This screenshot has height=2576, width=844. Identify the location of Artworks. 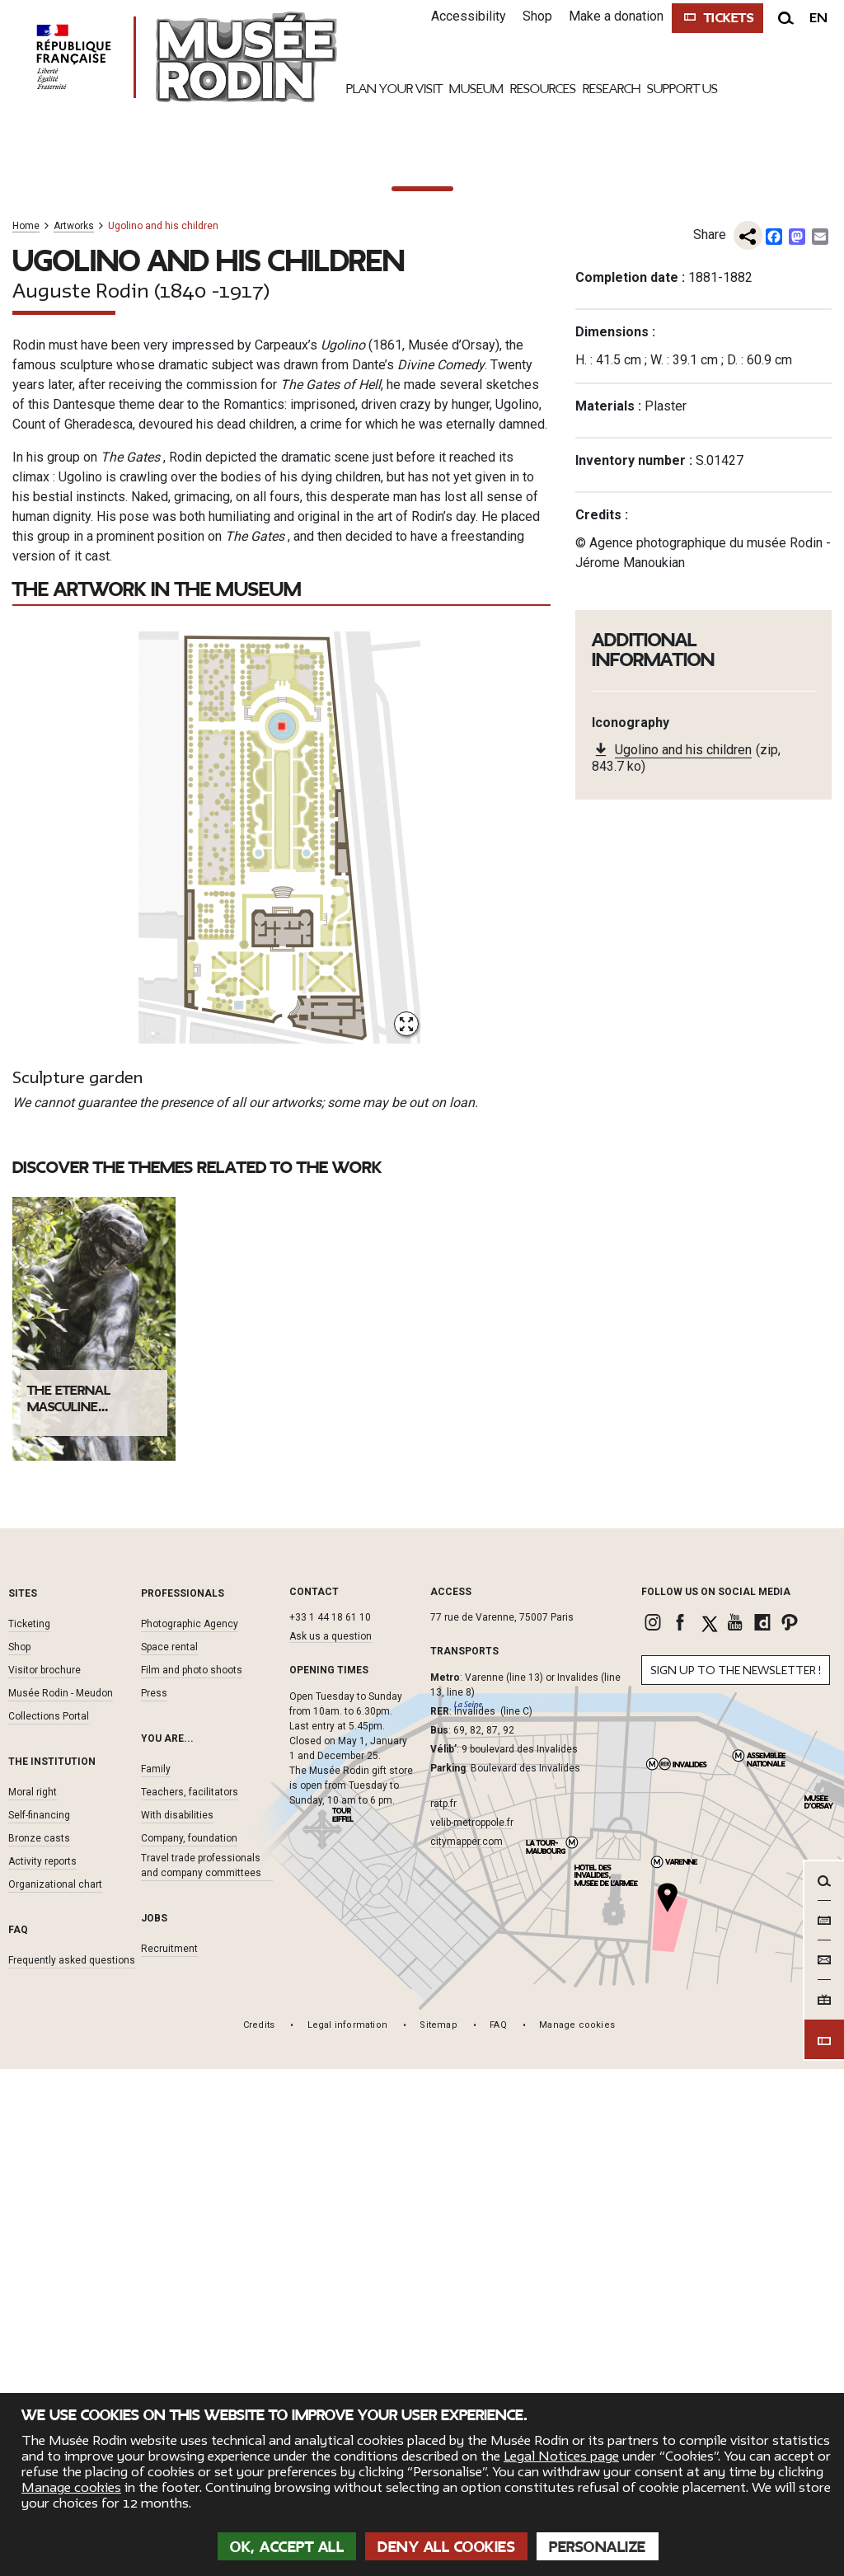
(74, 923).